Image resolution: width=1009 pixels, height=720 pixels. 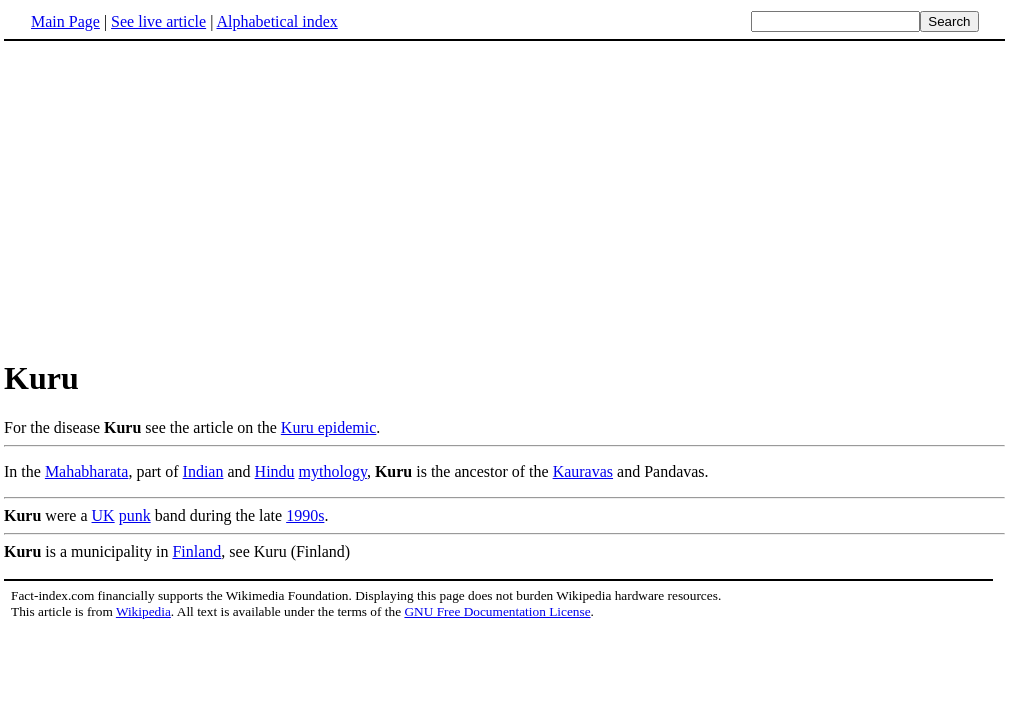 What do you see at coordinates (143, 611) in the screenshot?
I see `Wikipedia` at bounding box center [143, 611].